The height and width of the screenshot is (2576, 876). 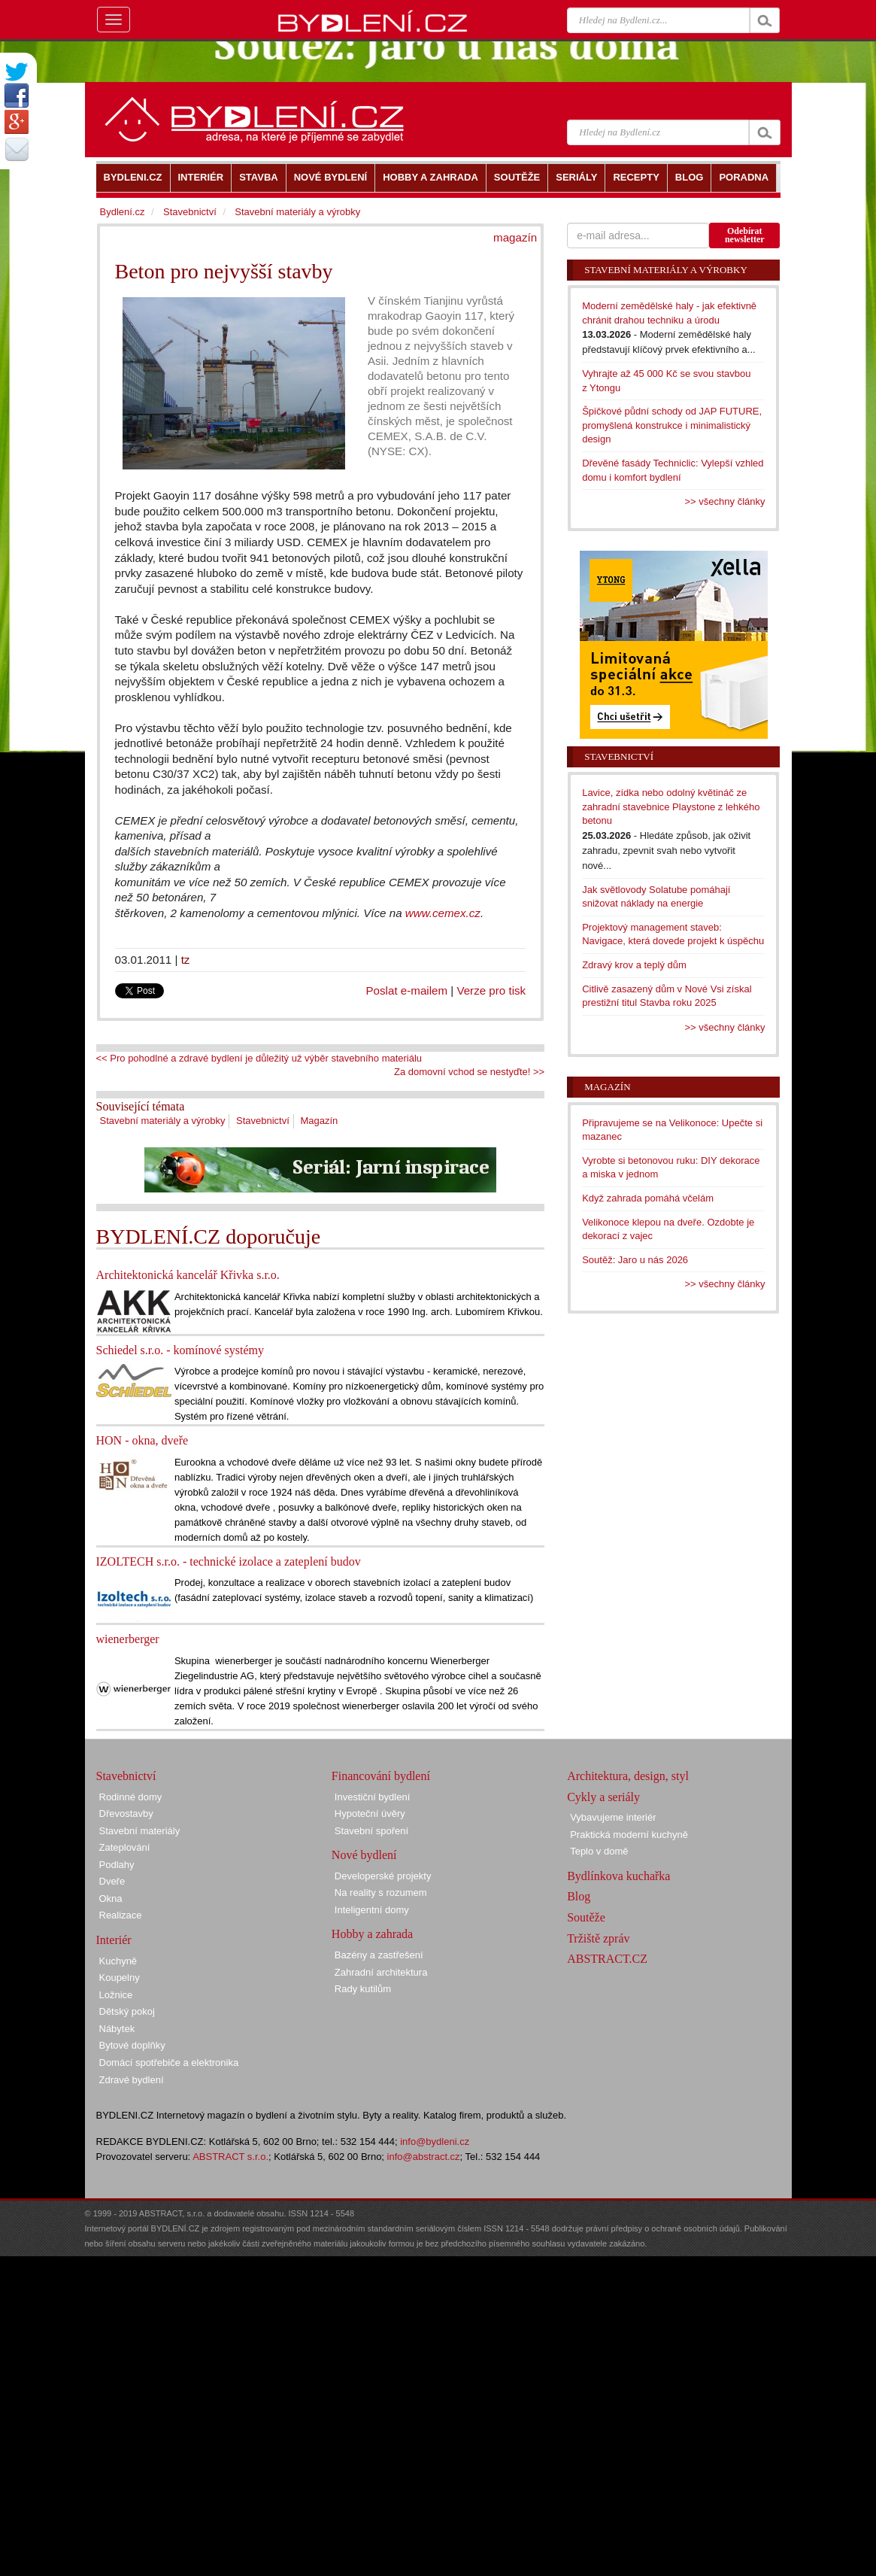 What do you see at coordinates (120, 1915) in the screenshot?
I see `Realizace` at bounding box center [120, 1915].